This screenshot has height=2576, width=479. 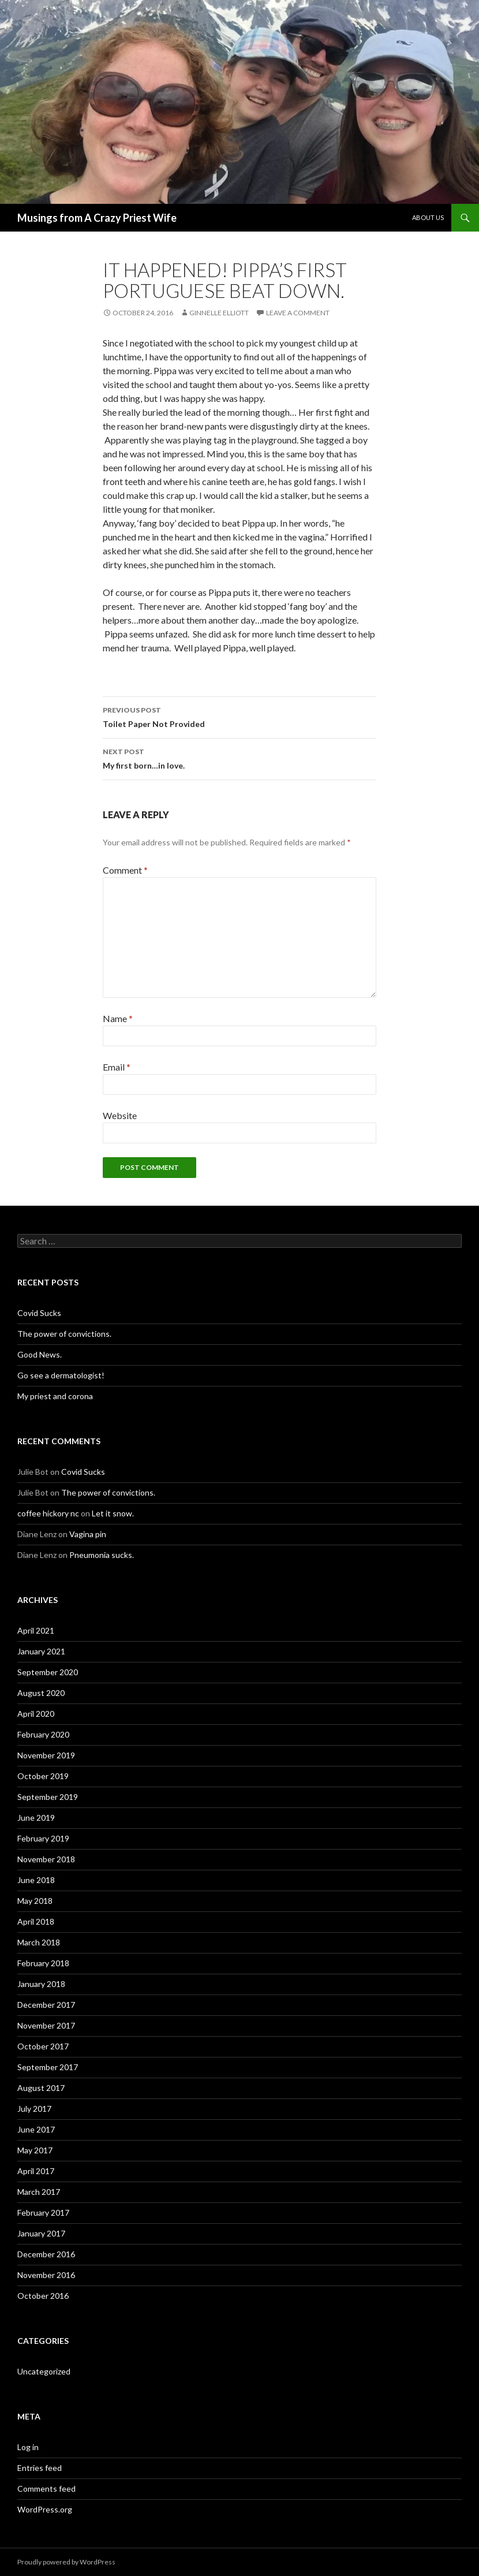 I want to click on Musings from A Crazy Priest Wife, so click(x=97, y=217).